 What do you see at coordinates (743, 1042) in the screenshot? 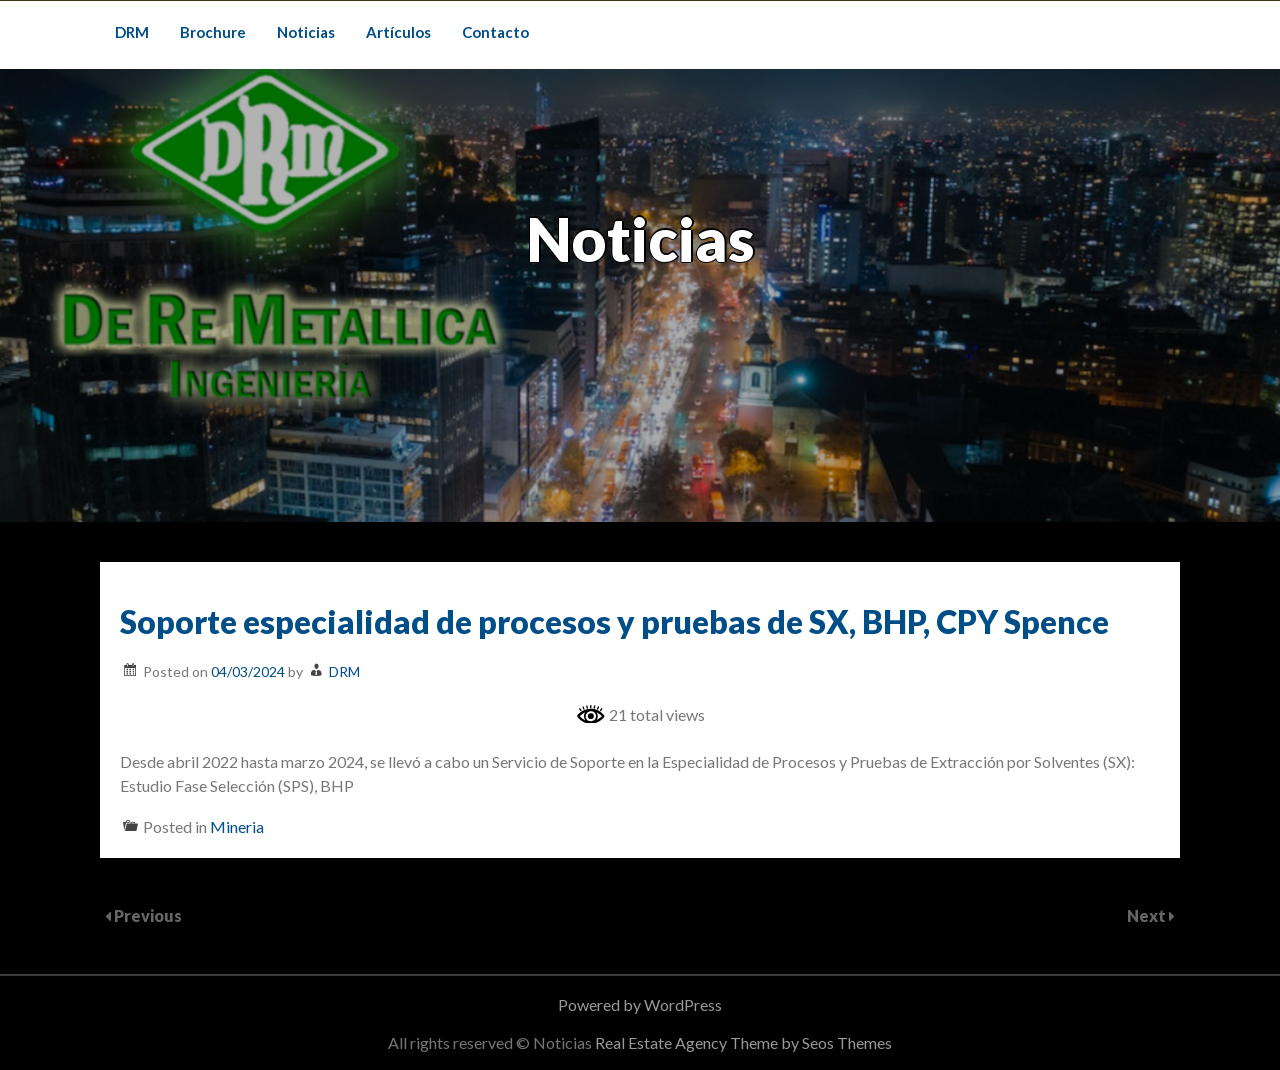
I see `Real Estate Agency Theme by Seos Themes` at bounding box center [743, 1042].